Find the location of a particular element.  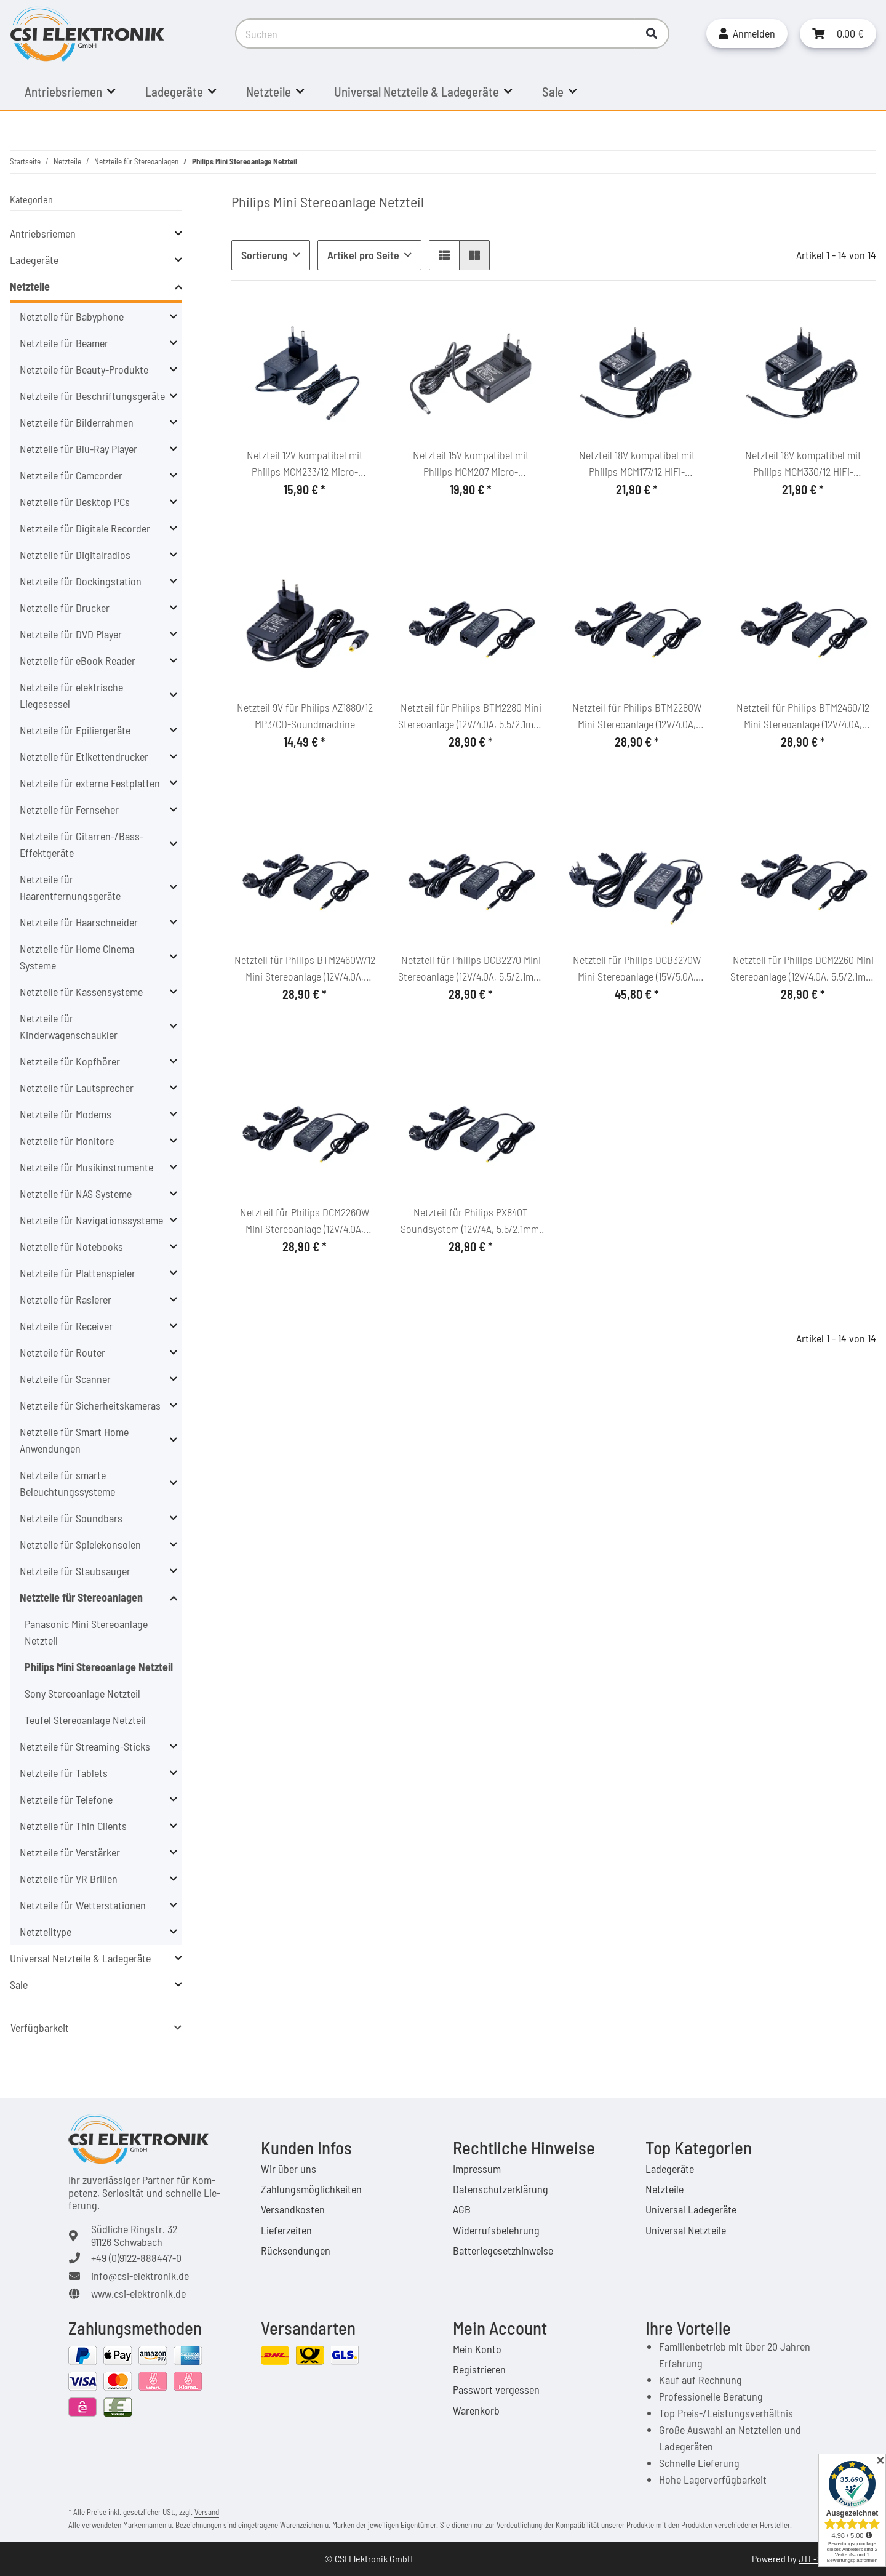

JTL-Shop is located at coordinates (818, 2558).